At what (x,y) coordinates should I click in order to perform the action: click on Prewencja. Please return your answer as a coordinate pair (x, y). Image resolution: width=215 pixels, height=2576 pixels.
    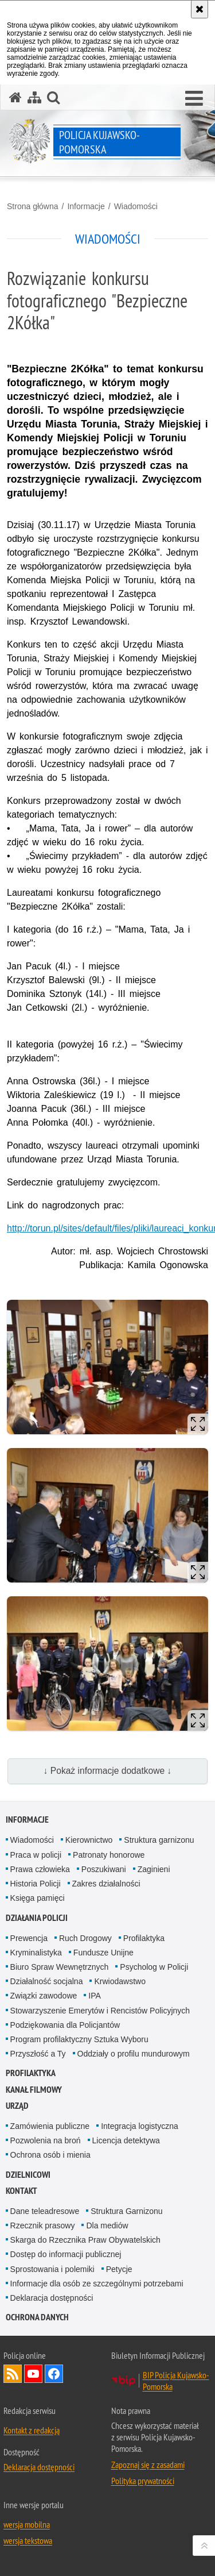
    Looking at the image, I should click on (29, 1938).